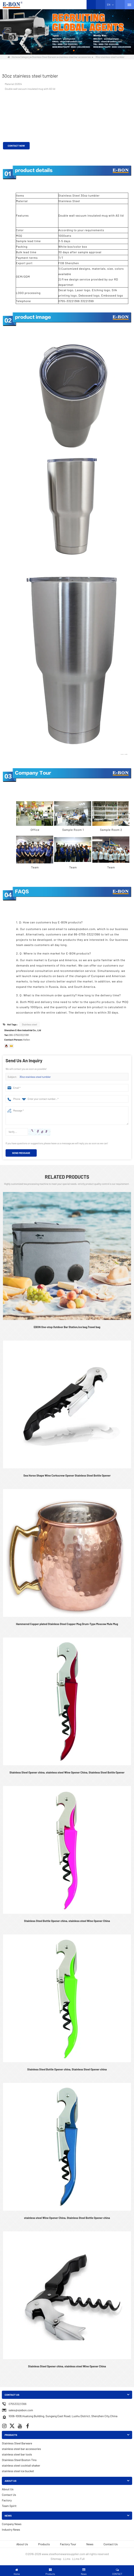  I want to click on Send Message, so click(21, 1152).